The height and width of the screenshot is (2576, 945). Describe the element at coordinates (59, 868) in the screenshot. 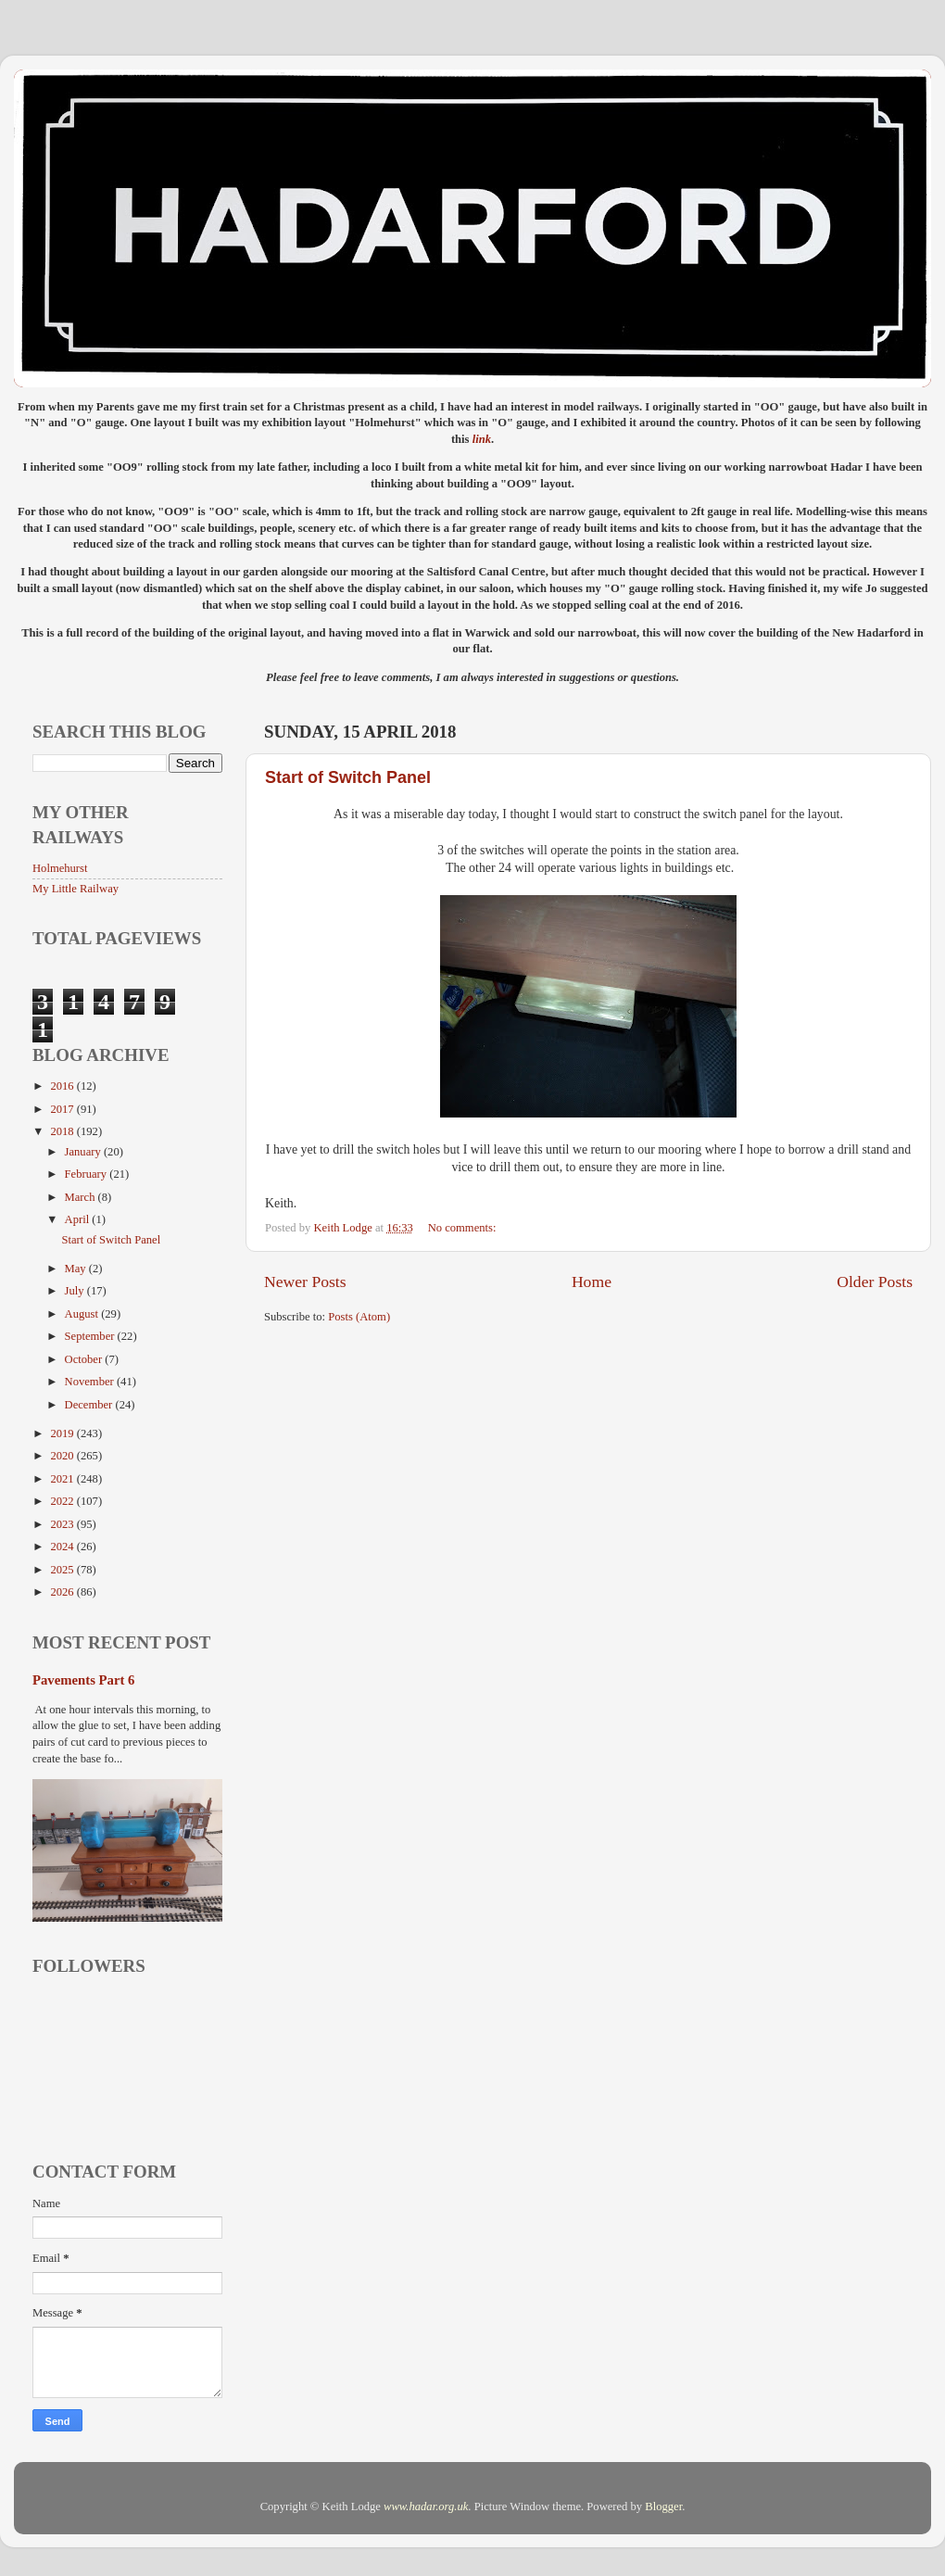

I see `Holmehurst` at that location.